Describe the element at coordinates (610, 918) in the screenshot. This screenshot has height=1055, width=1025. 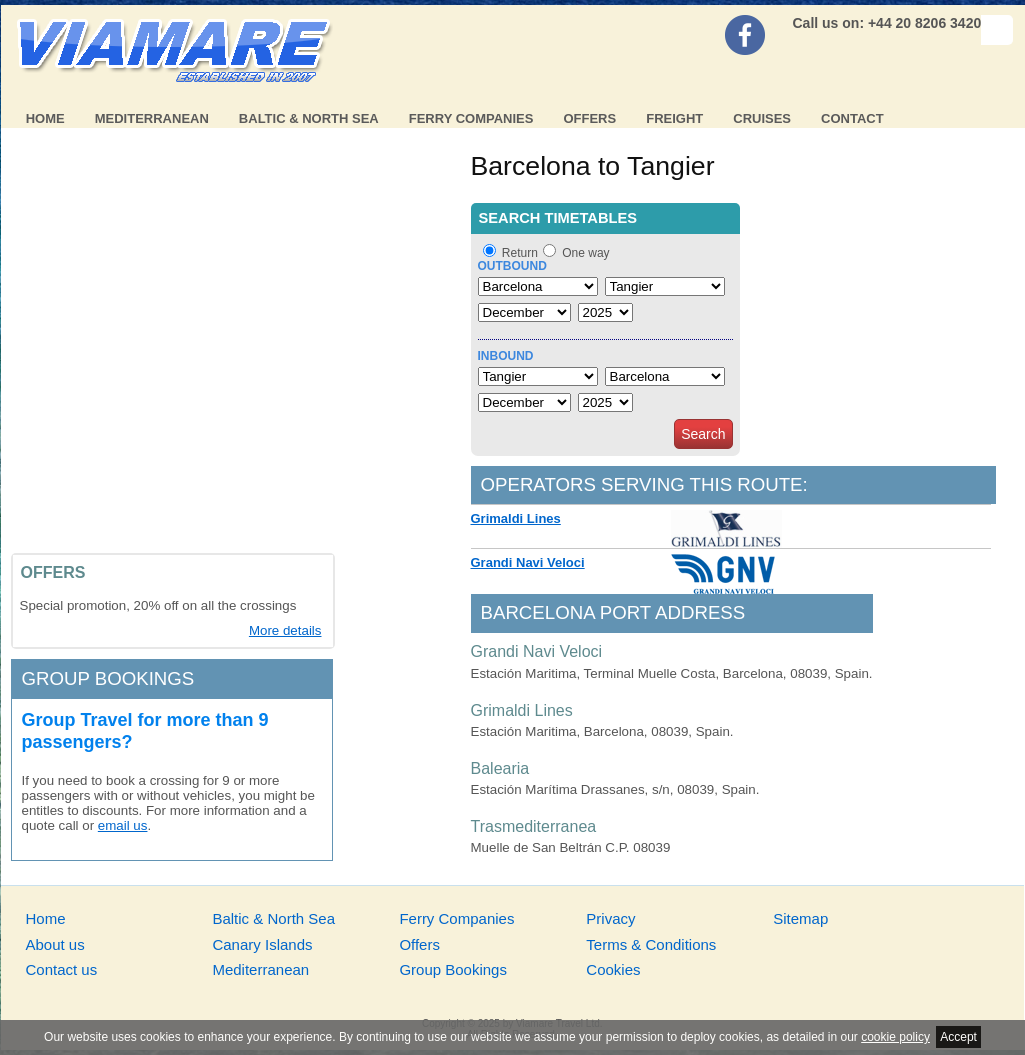
I see `Privacy` at that location.